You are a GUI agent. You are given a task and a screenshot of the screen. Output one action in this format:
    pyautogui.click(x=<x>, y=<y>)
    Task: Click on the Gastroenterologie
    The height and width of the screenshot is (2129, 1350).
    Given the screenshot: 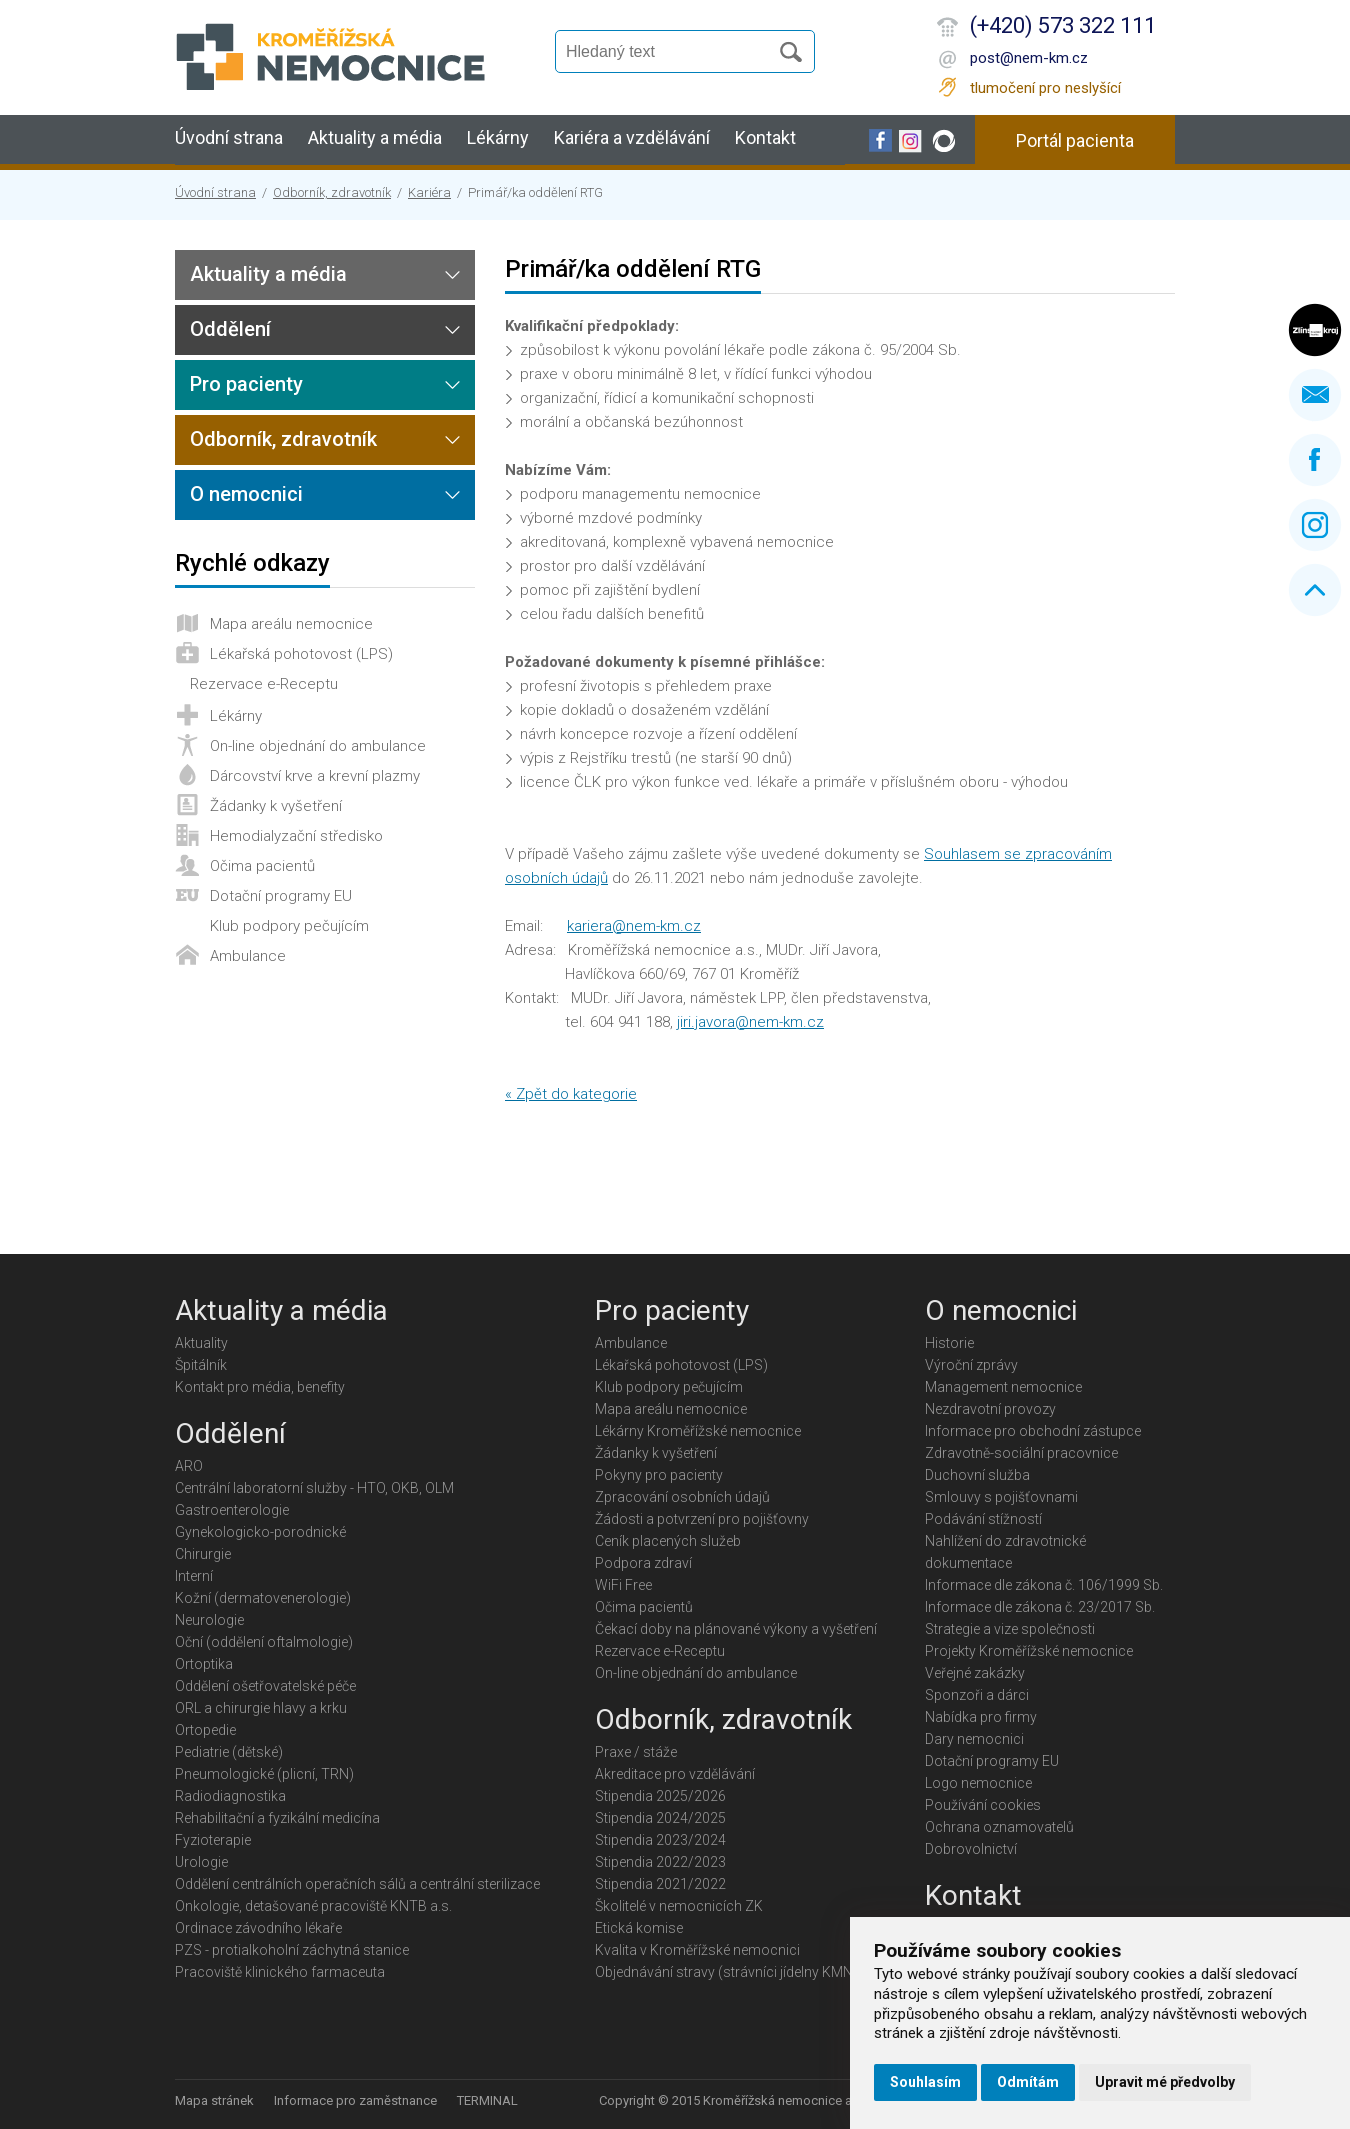 What is the action you would take?
    pyautogui.click(x=232, y=1510)
    